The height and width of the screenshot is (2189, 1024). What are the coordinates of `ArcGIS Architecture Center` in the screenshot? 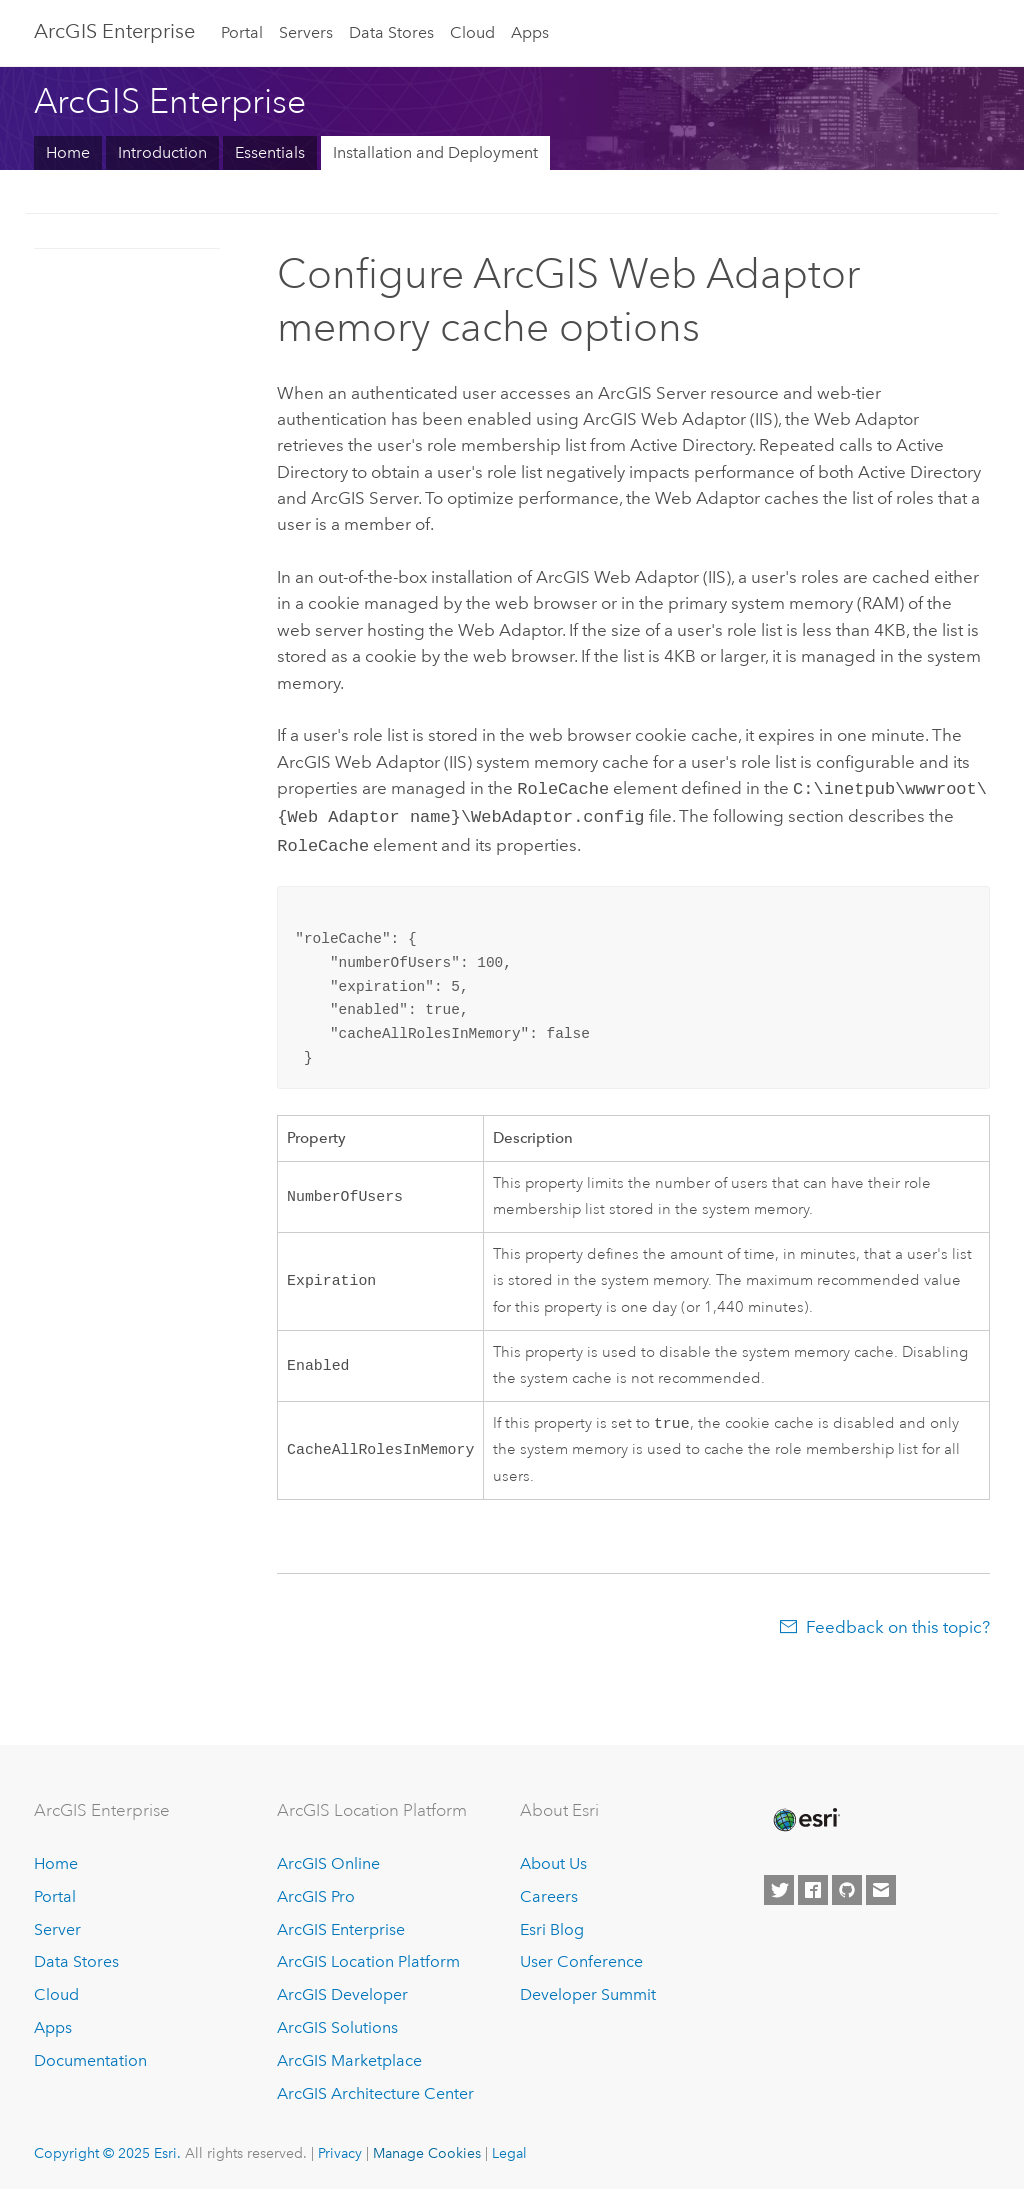 It's located at (375, 2089).